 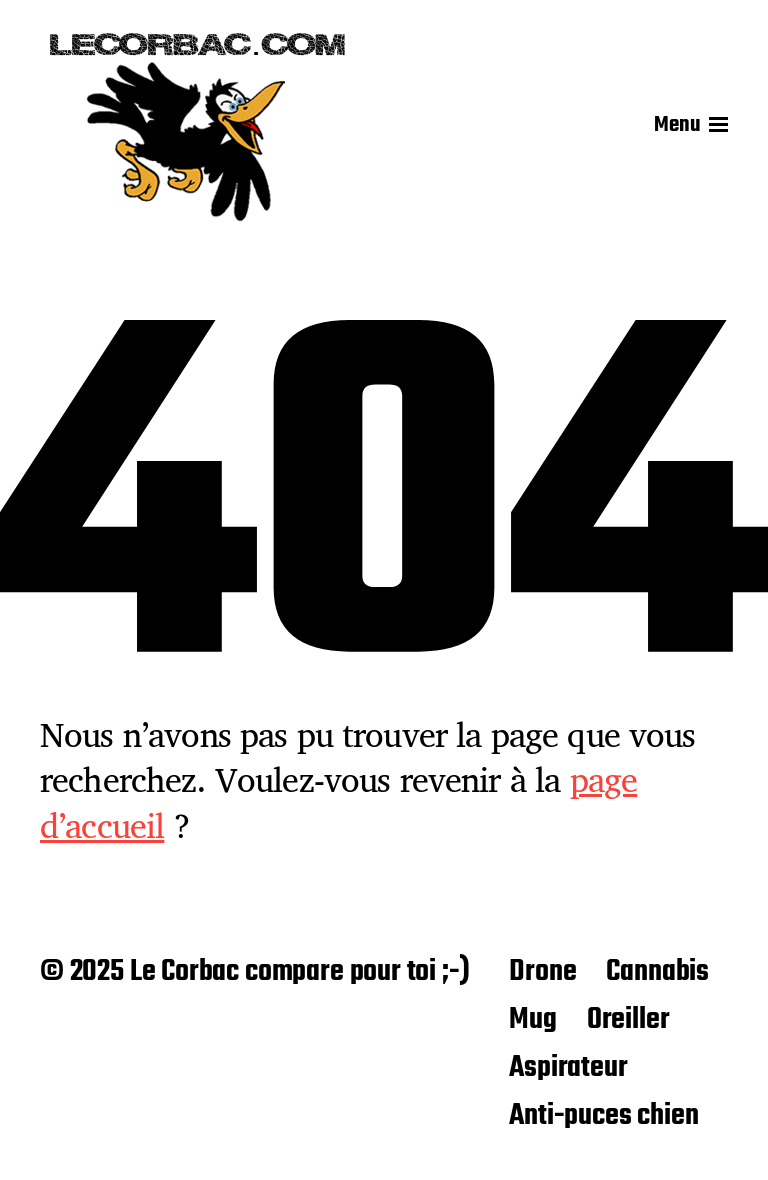 What do you see at coordinates (628, 1020) in the screenshot?
I see `Oreiller` at bounding box center [628, 1020].